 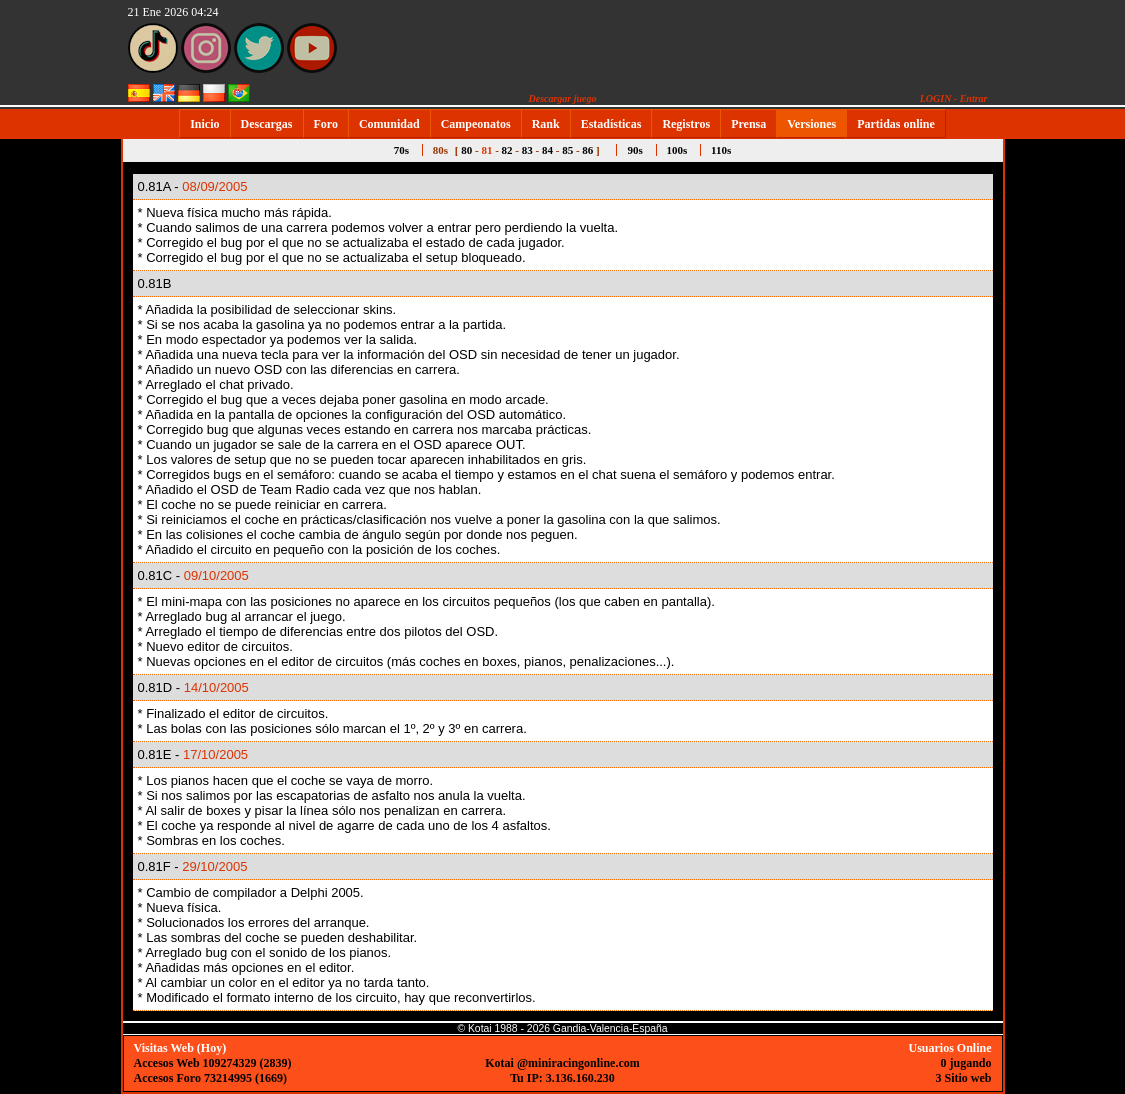 I want to click on 80, so click(x=466, y=150).